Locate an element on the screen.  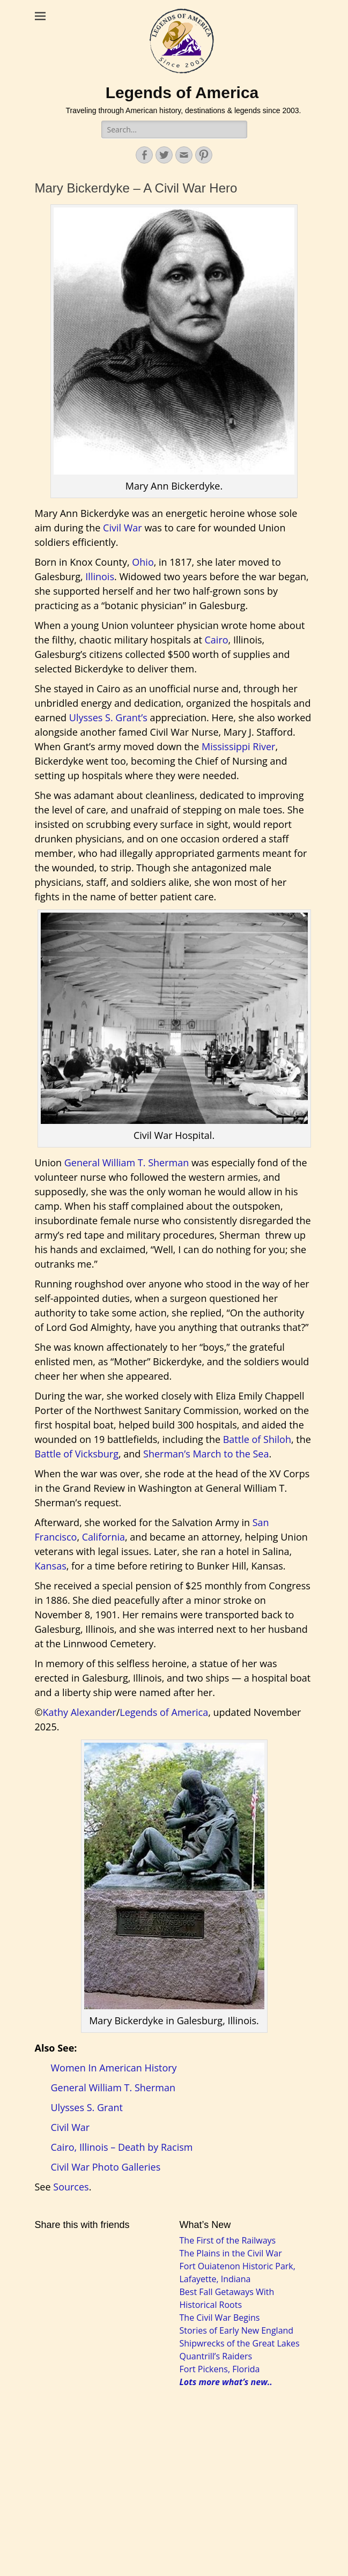
Ulysses S. Grant is located at coordinates (87, 2107).